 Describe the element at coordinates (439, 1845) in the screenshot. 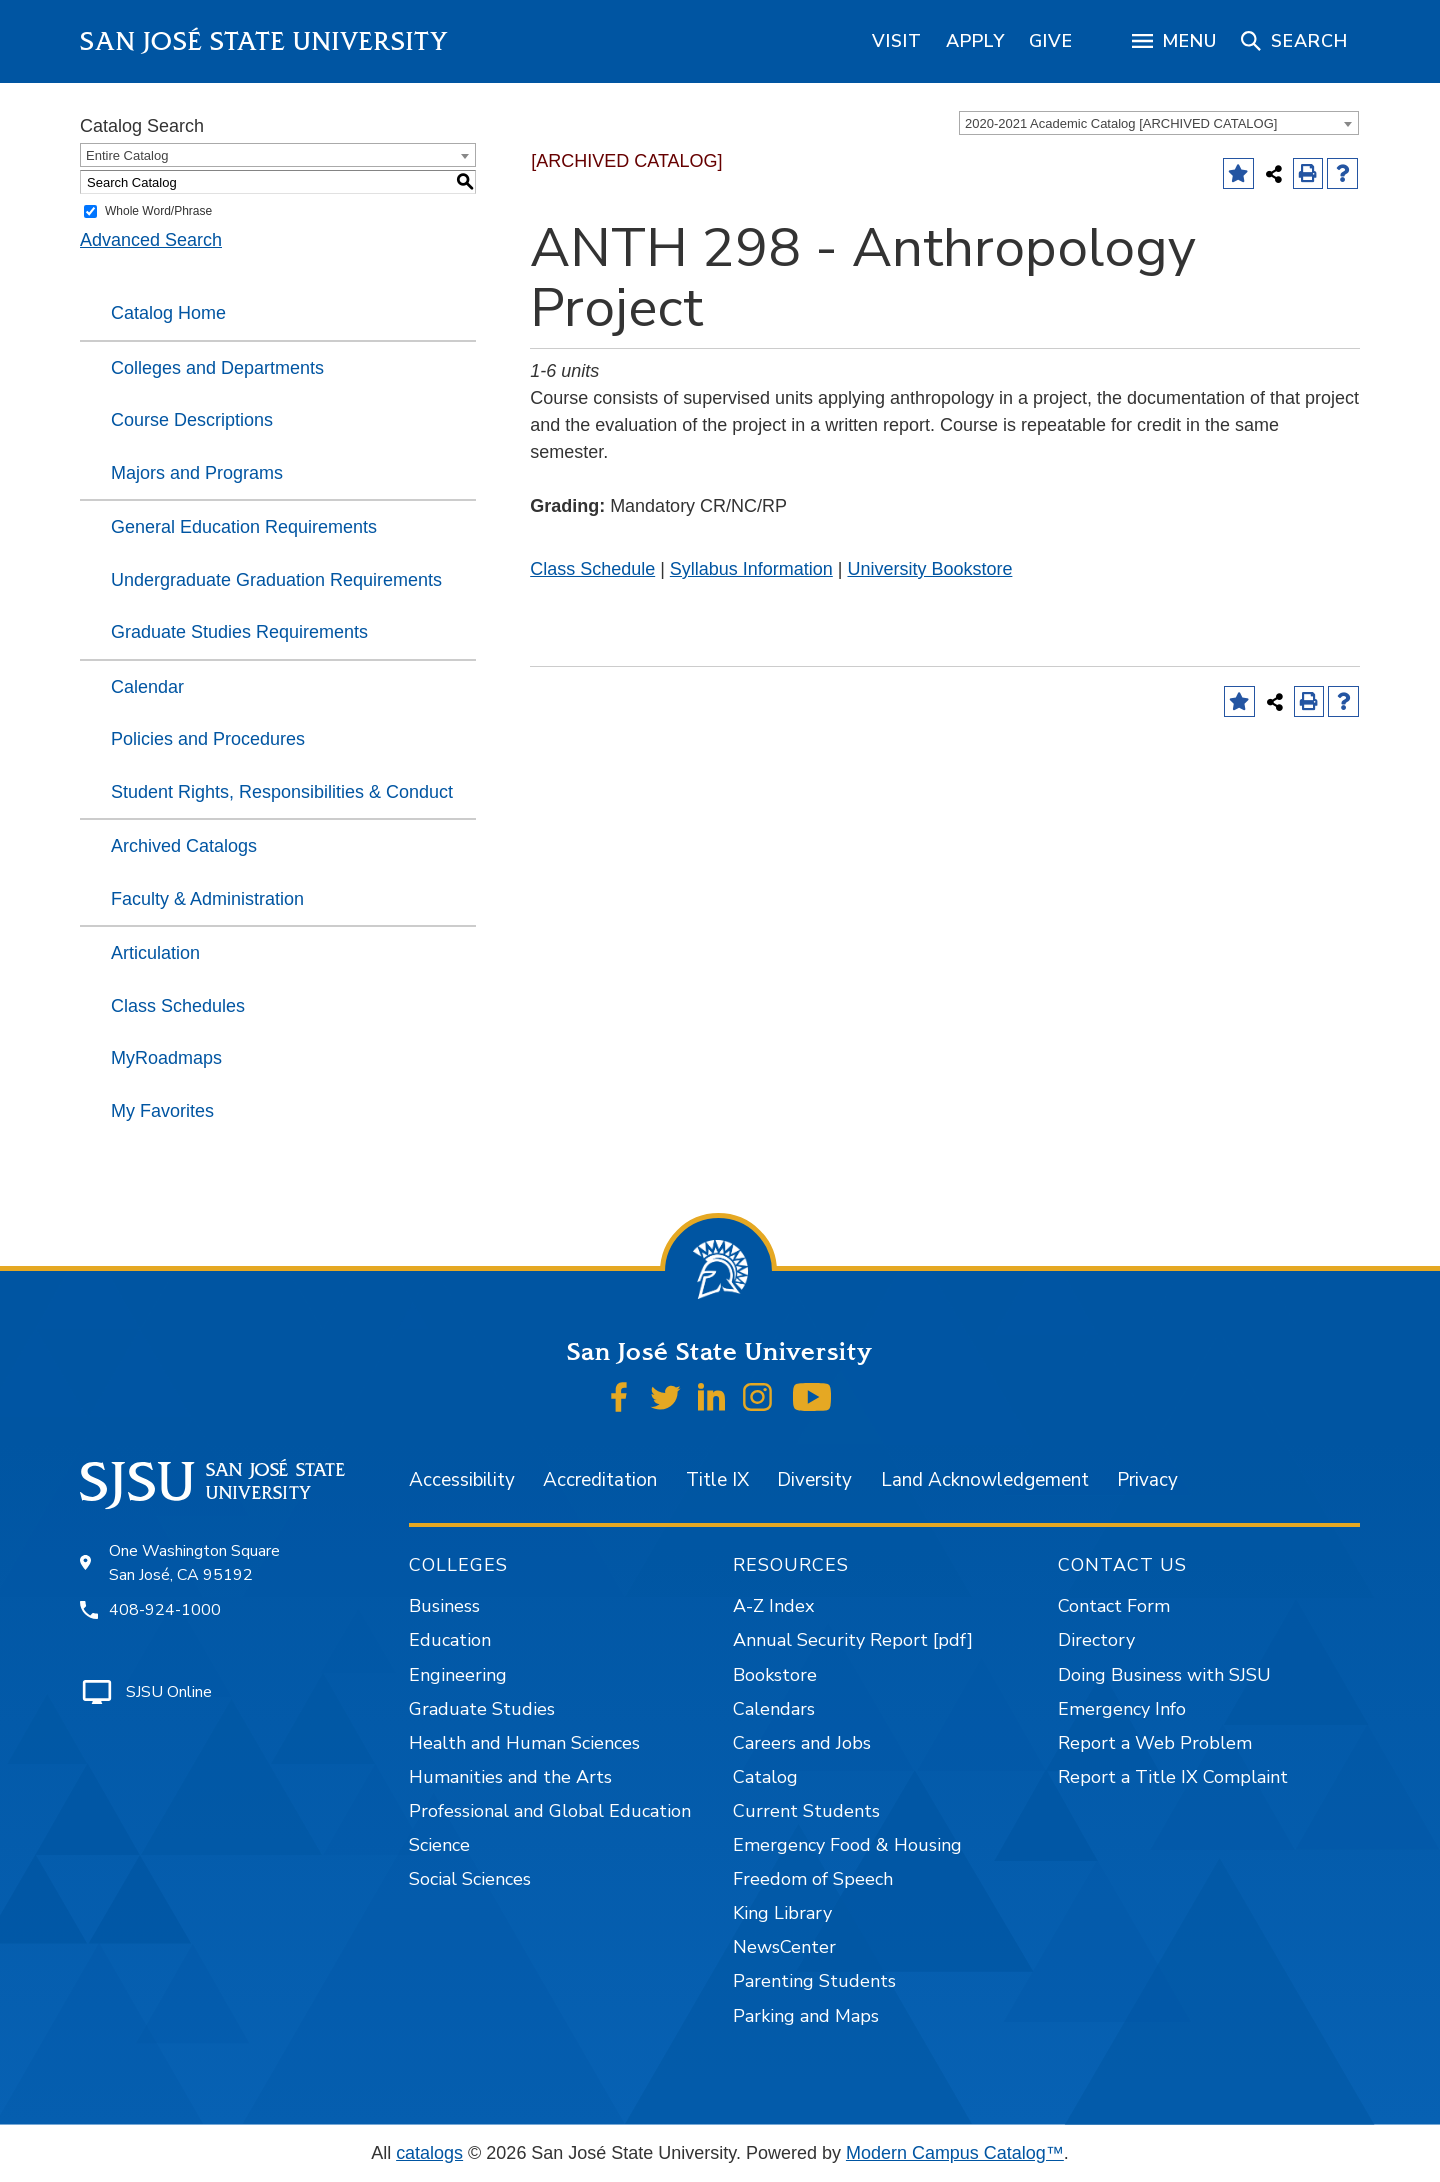

I see `Science` at that location.